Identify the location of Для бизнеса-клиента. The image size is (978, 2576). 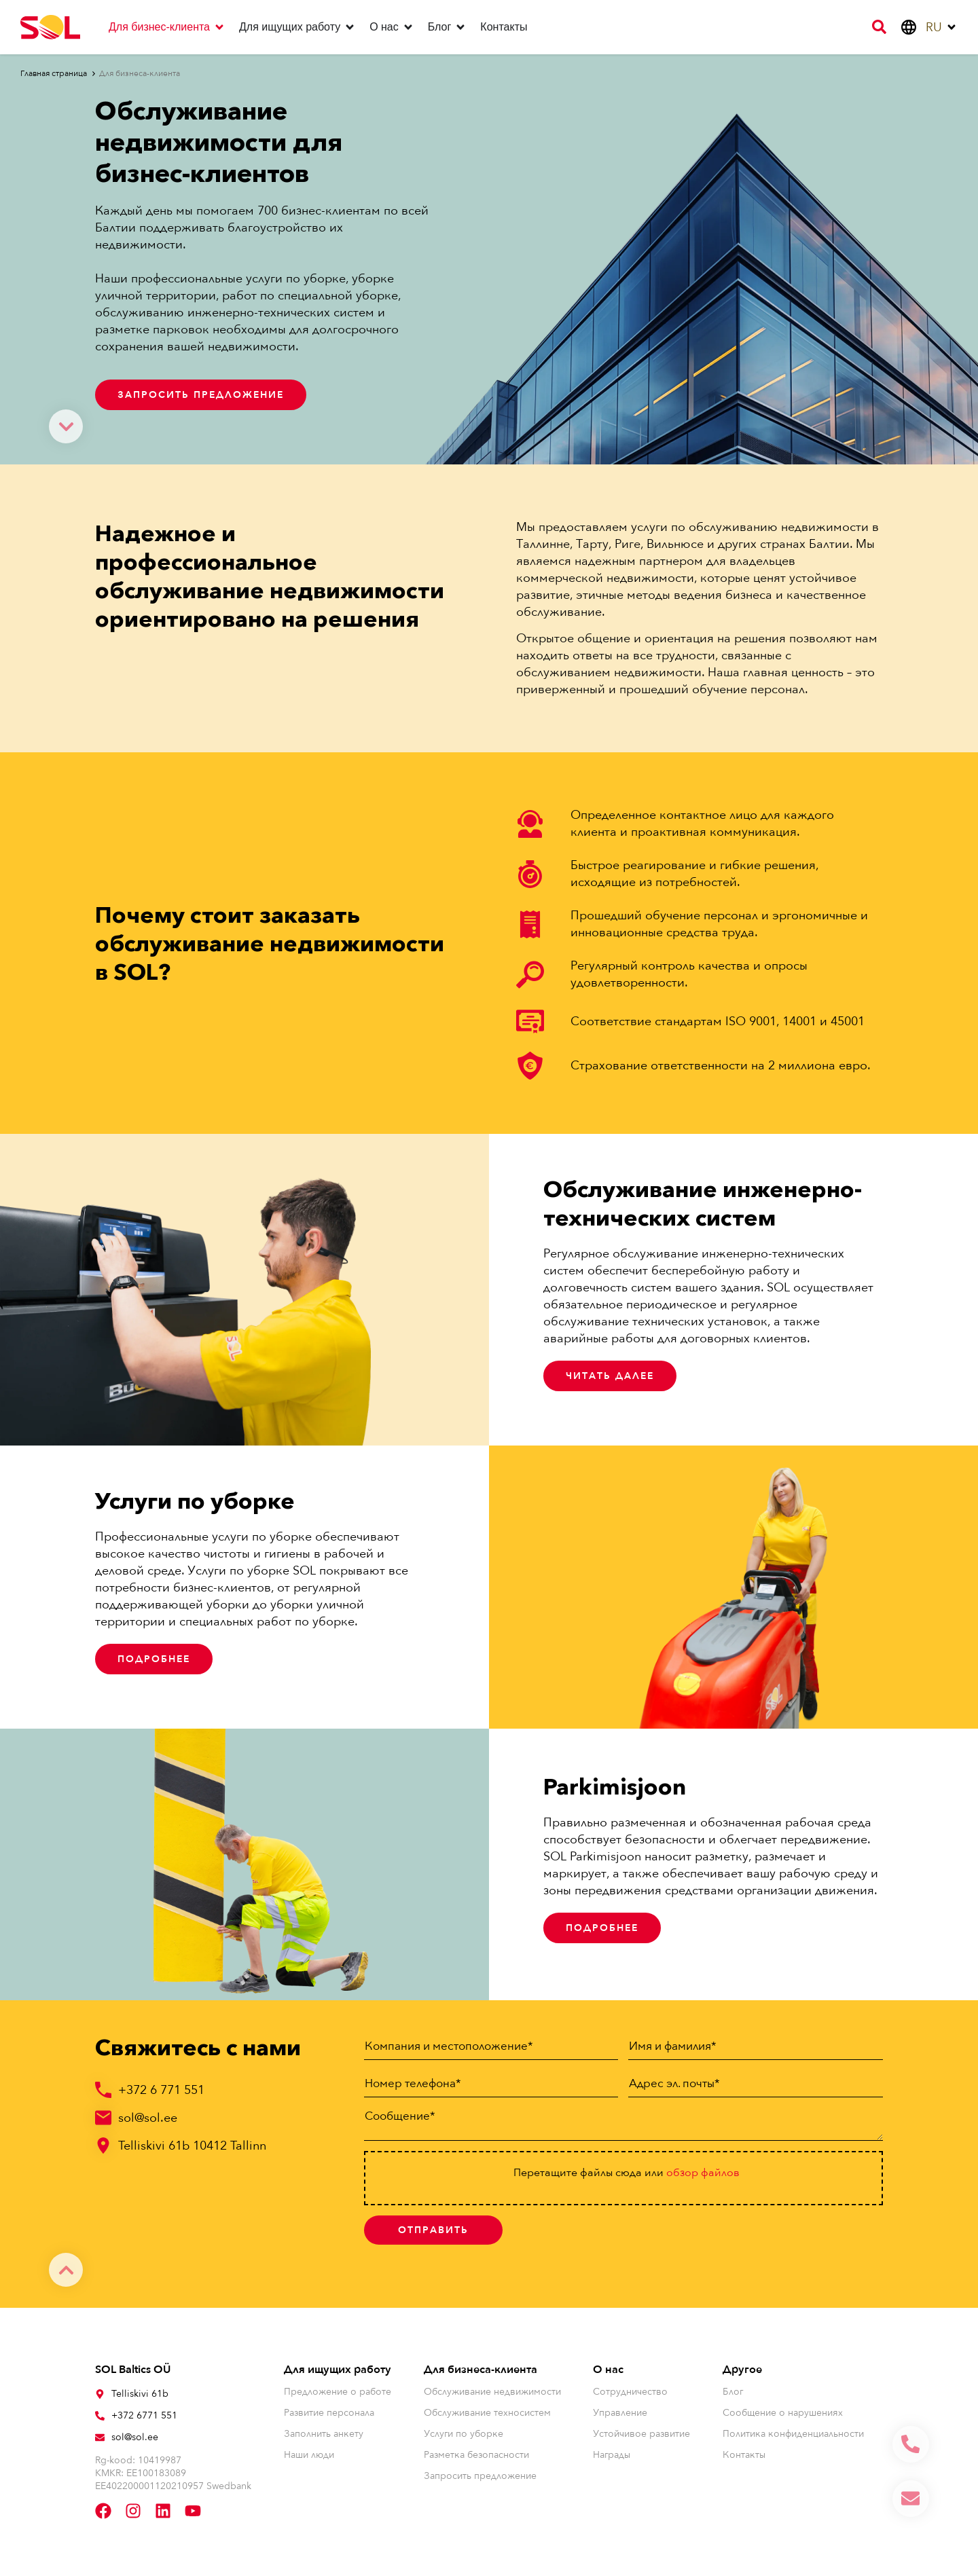
(480, 2372).